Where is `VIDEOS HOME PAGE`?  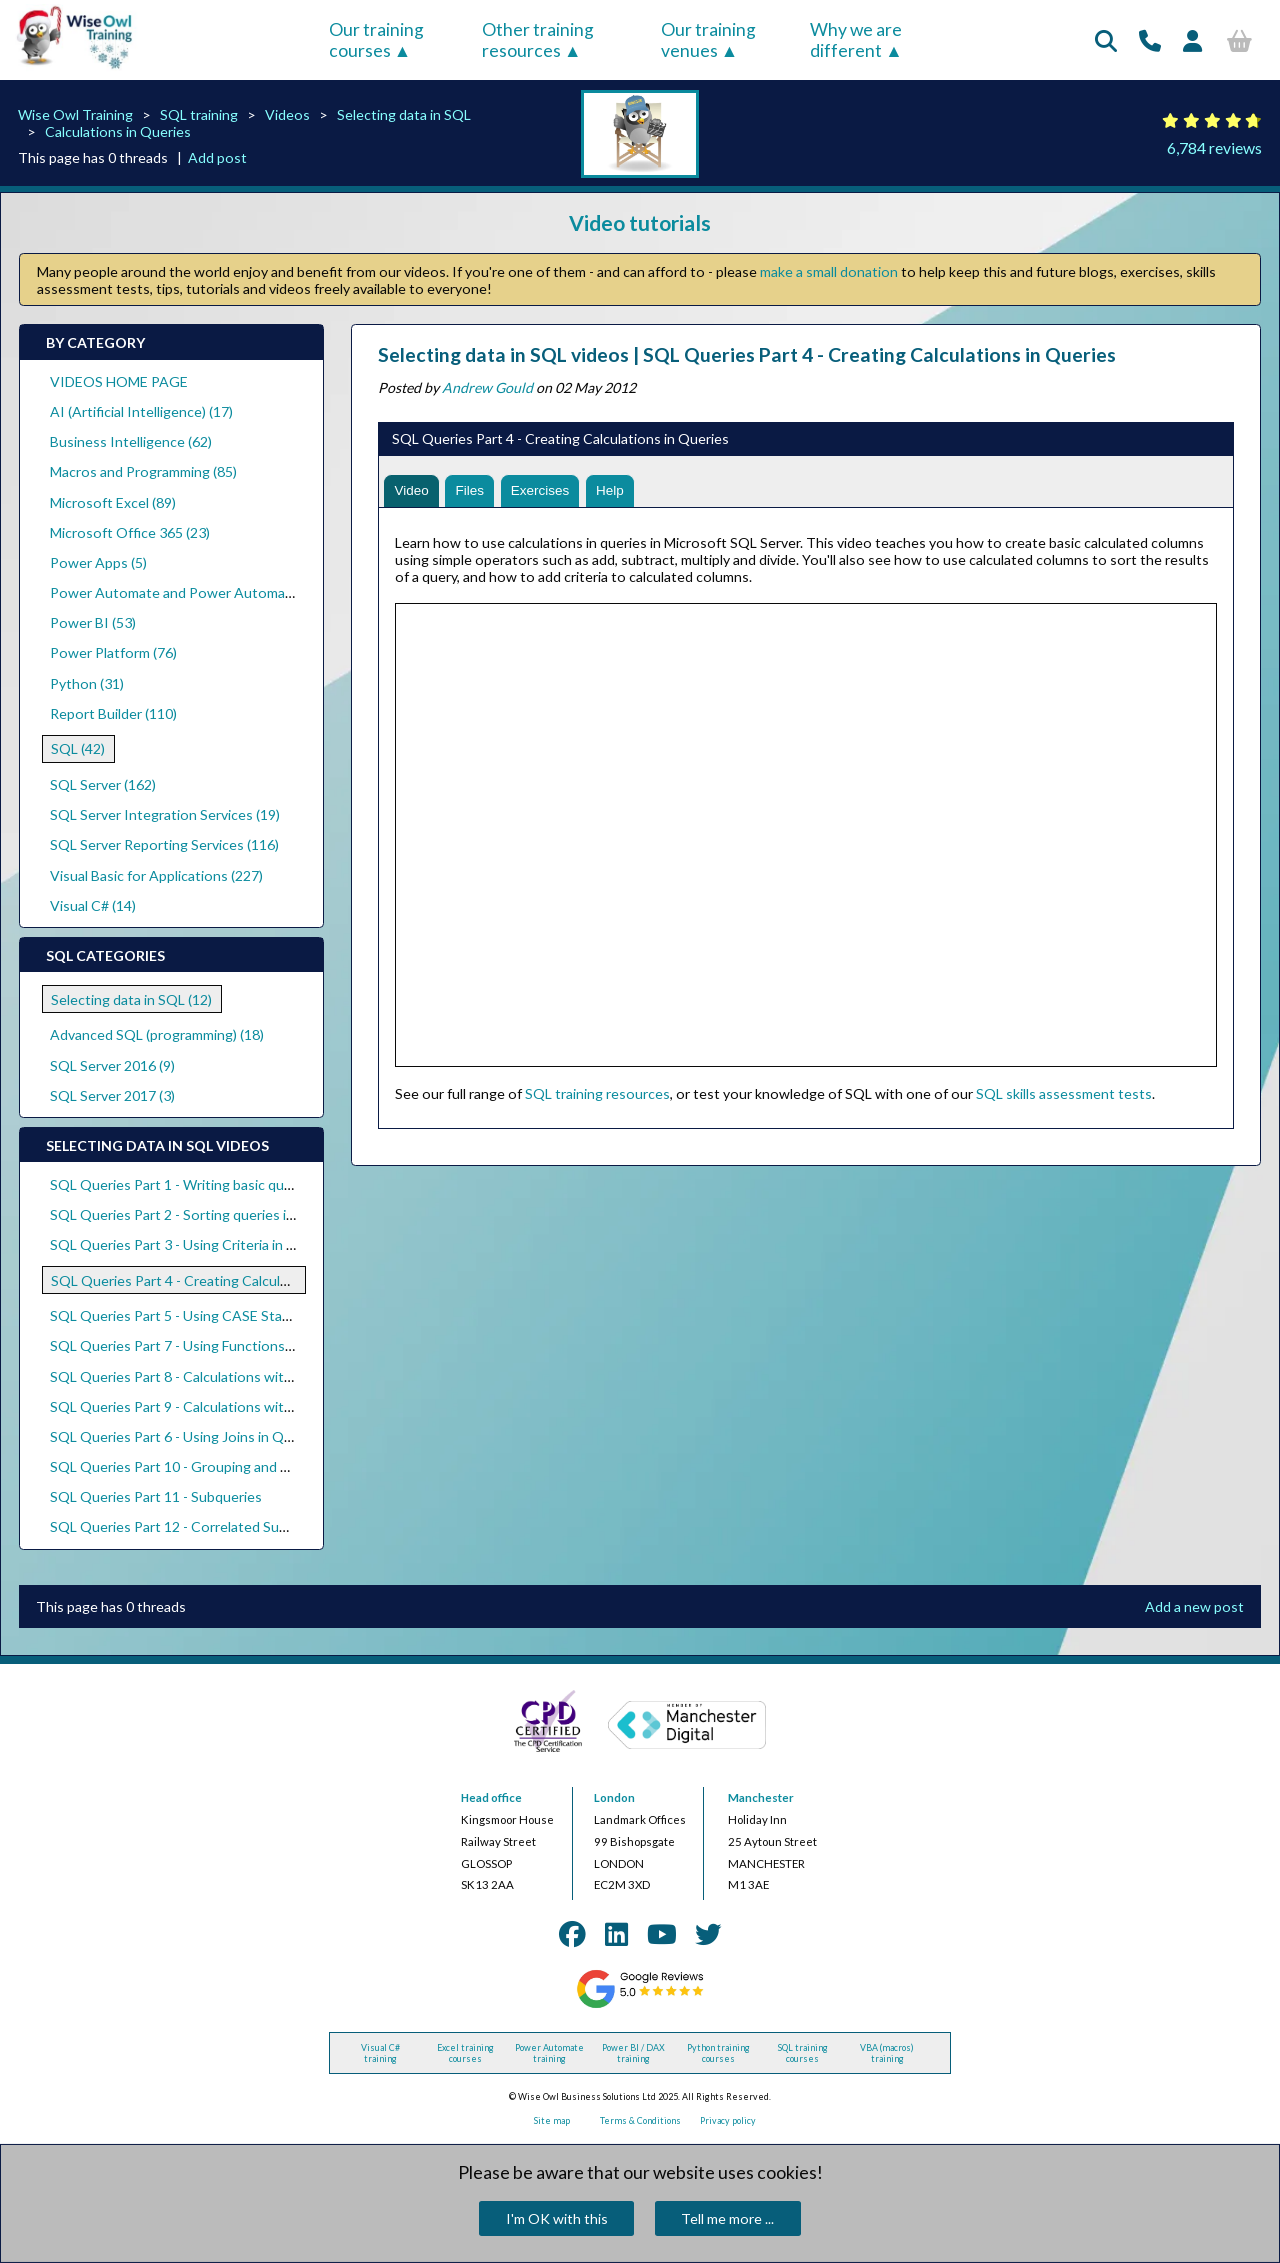
VIDEOS HOME PAGE is located at coordinates (119, 381).